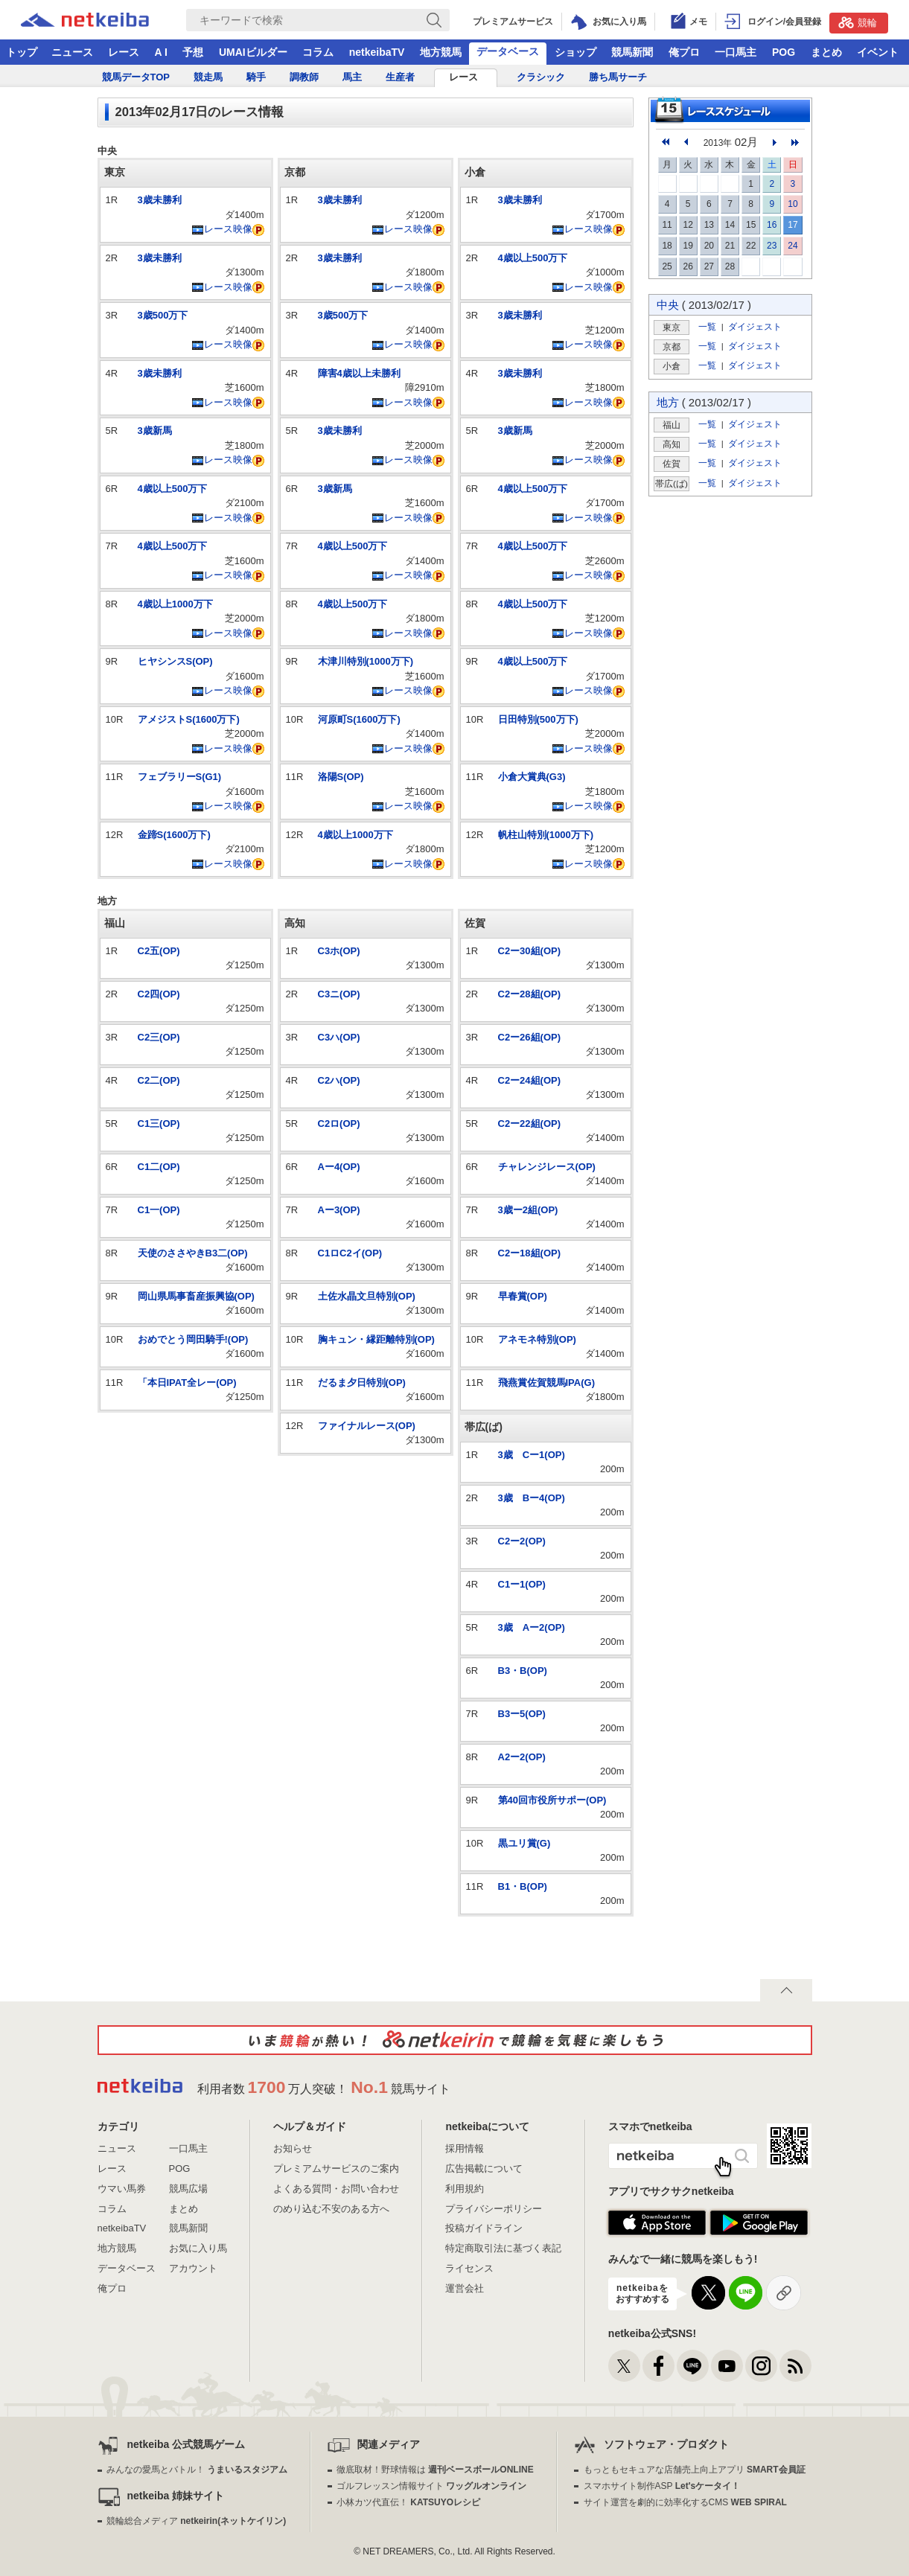 The height and width of the screenshot is (2576, 909). I want to click on 競馬広場, so click(188, 2188).